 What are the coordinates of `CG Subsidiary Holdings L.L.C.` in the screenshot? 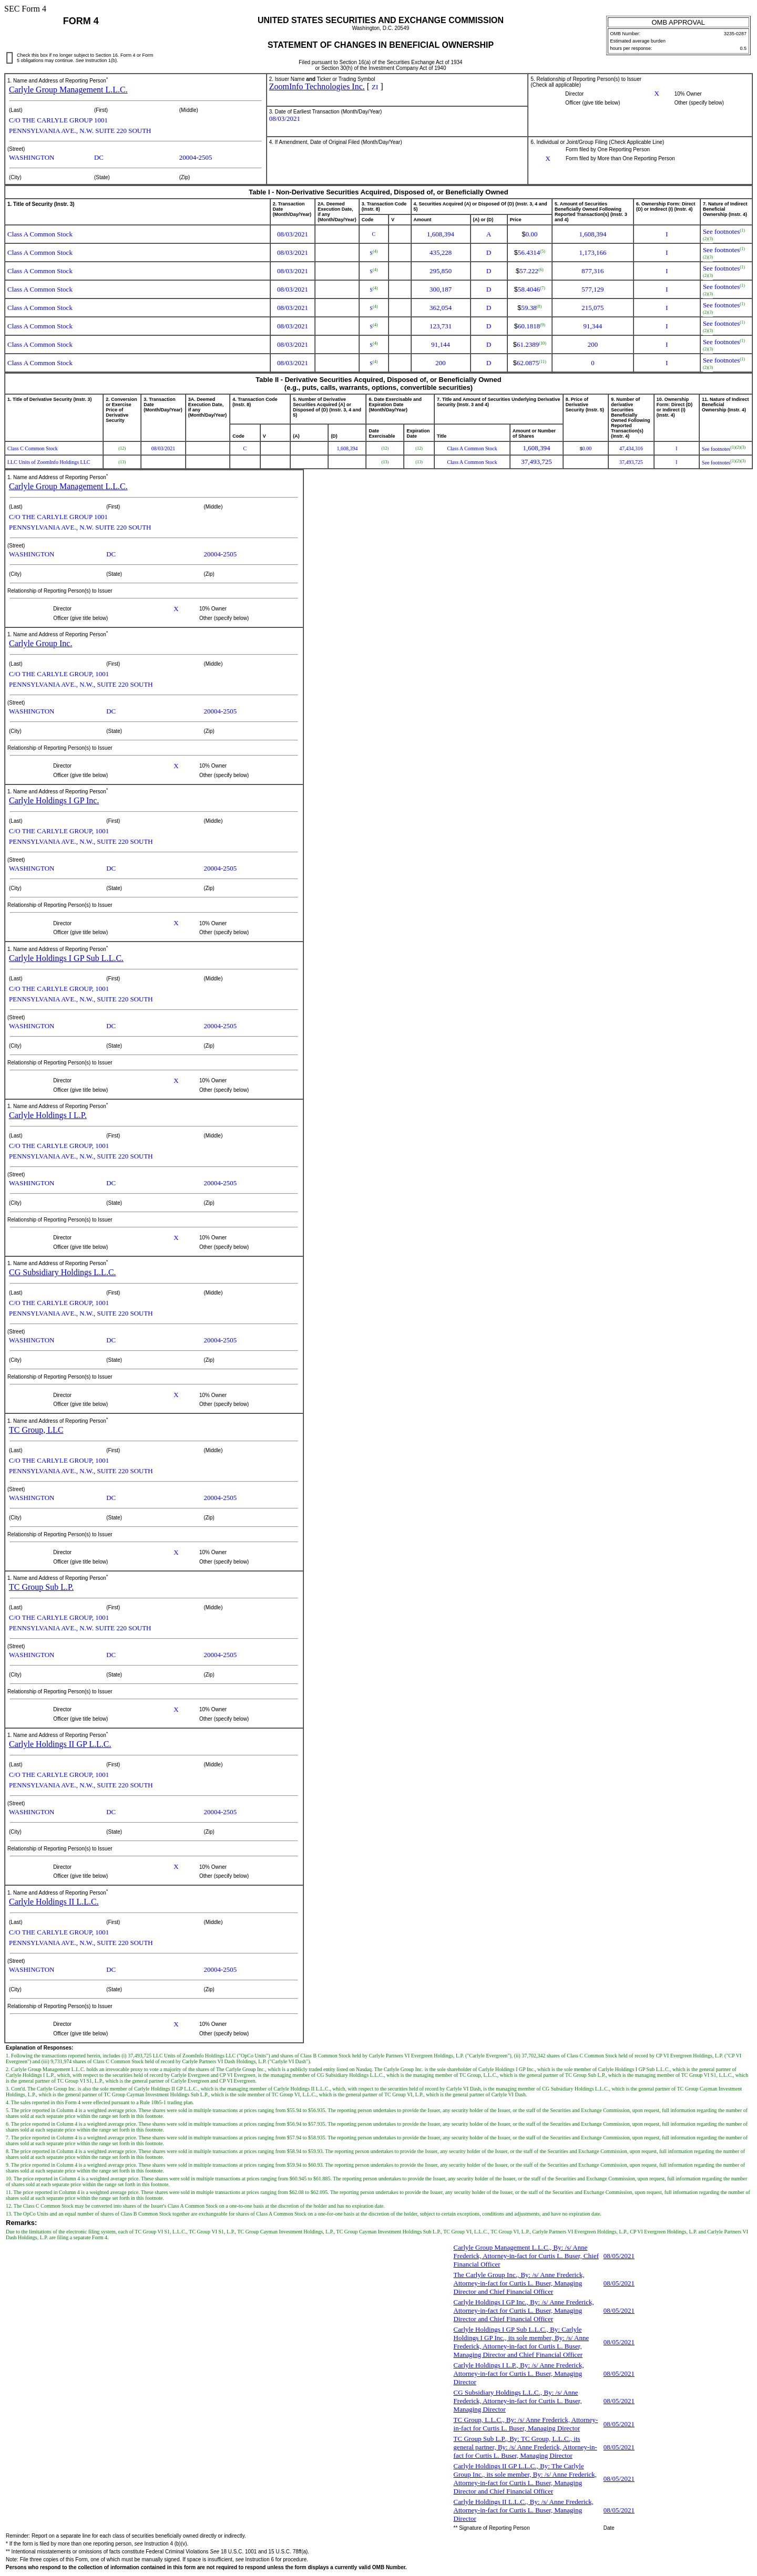 It's located at (62, 1272).